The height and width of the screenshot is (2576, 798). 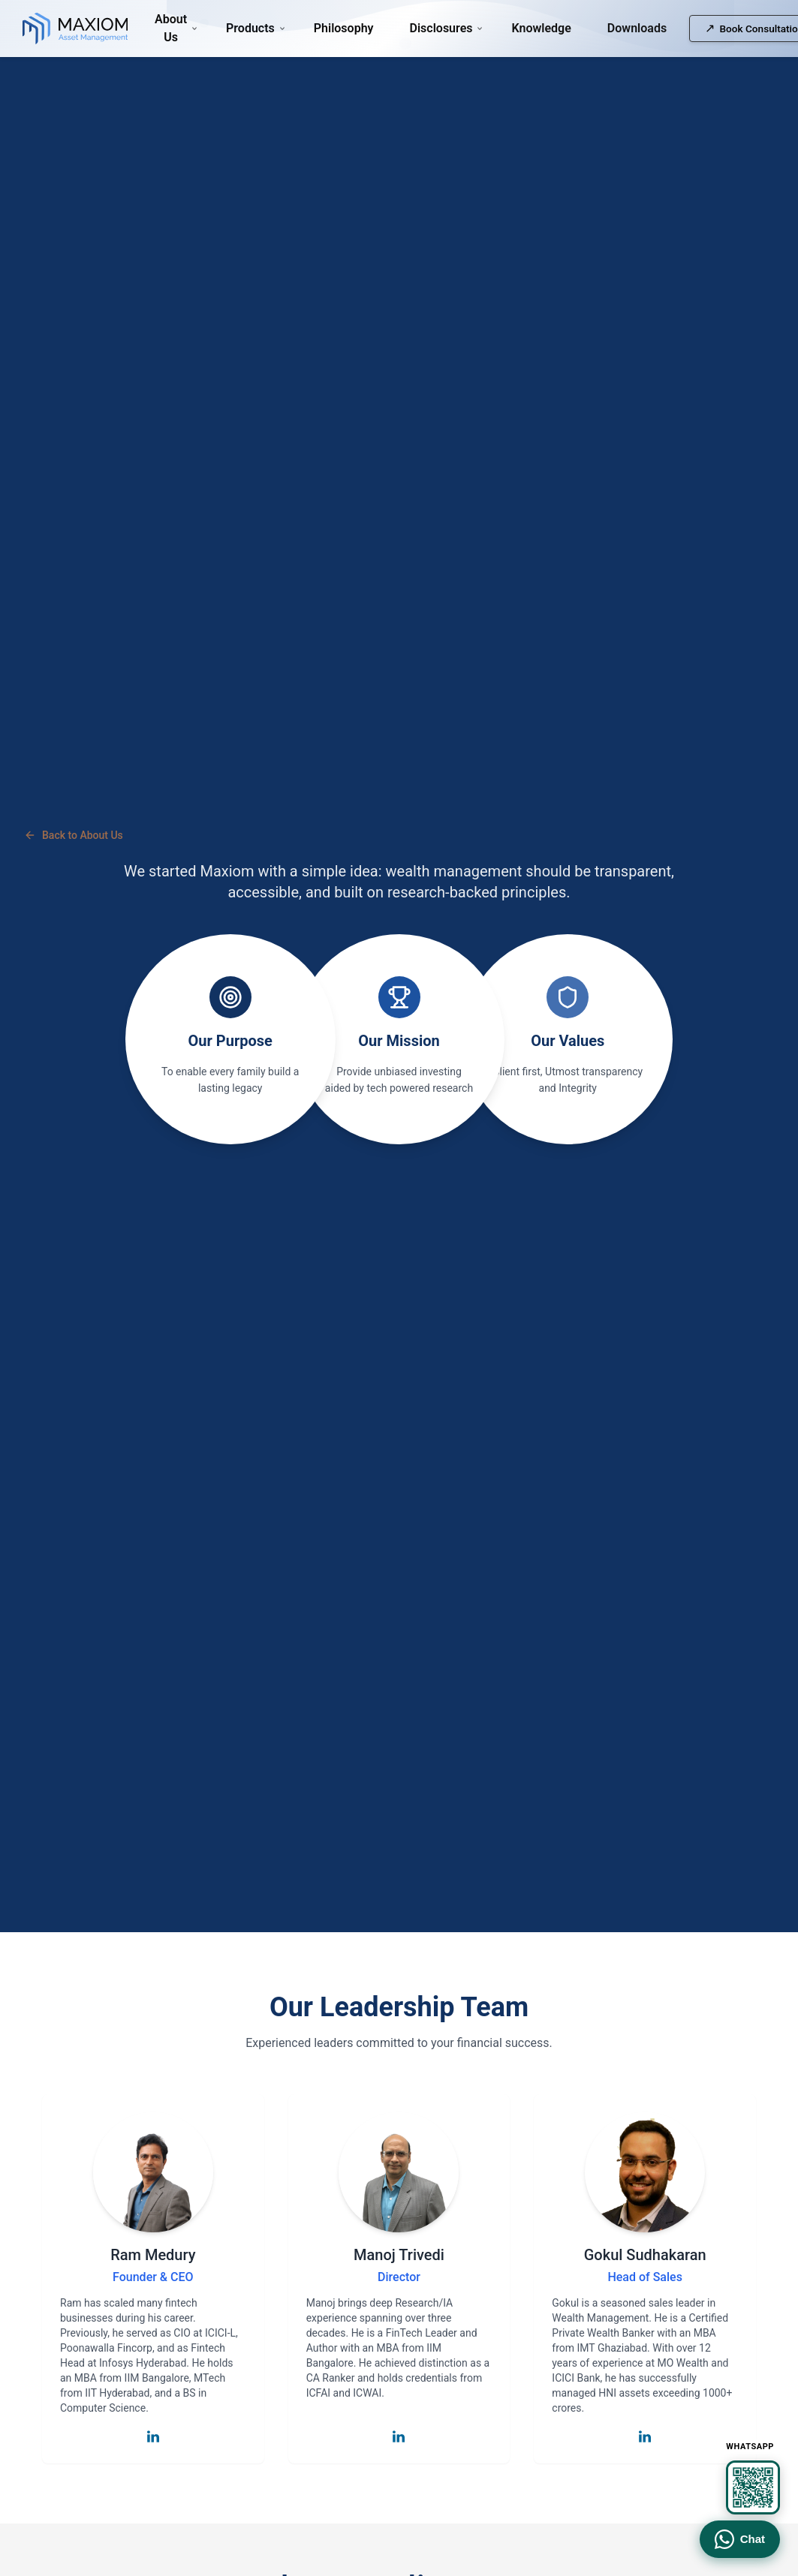 What do you see at coordinates (637, 28) in the screenshot?
I see `Downloads` at bounding box center [637, 28].